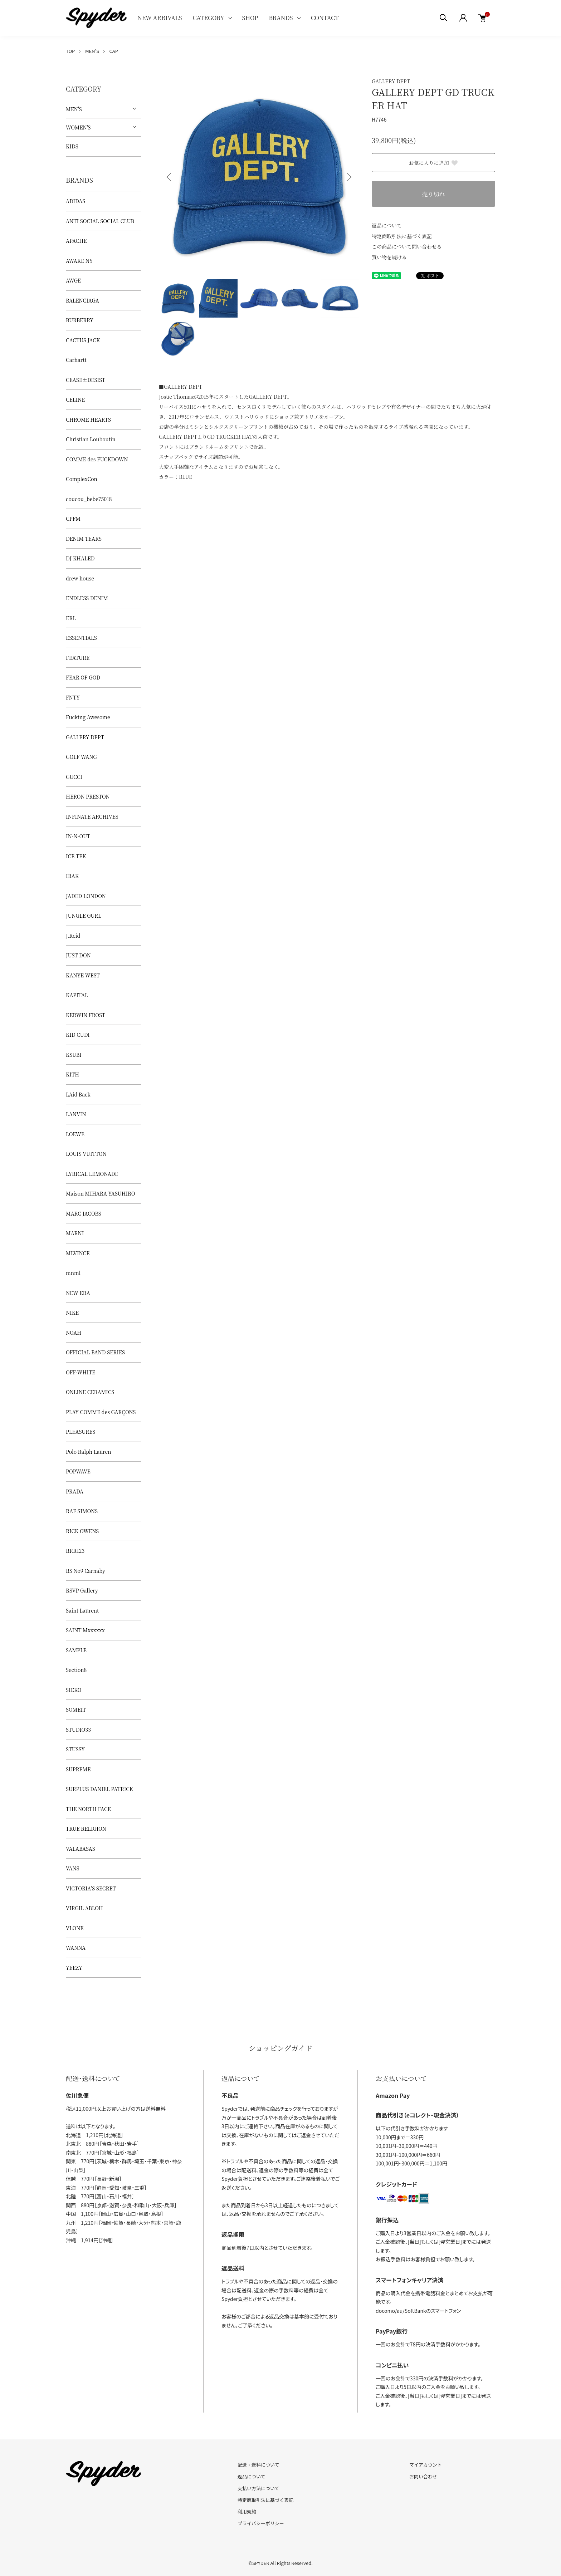 This screenshot has width=561, height=2576. What do you see at coordinates (95, 1352) in the screenshot?
I see `OFFICIAL BAND SERIES` at bounding box center [95, 1352].